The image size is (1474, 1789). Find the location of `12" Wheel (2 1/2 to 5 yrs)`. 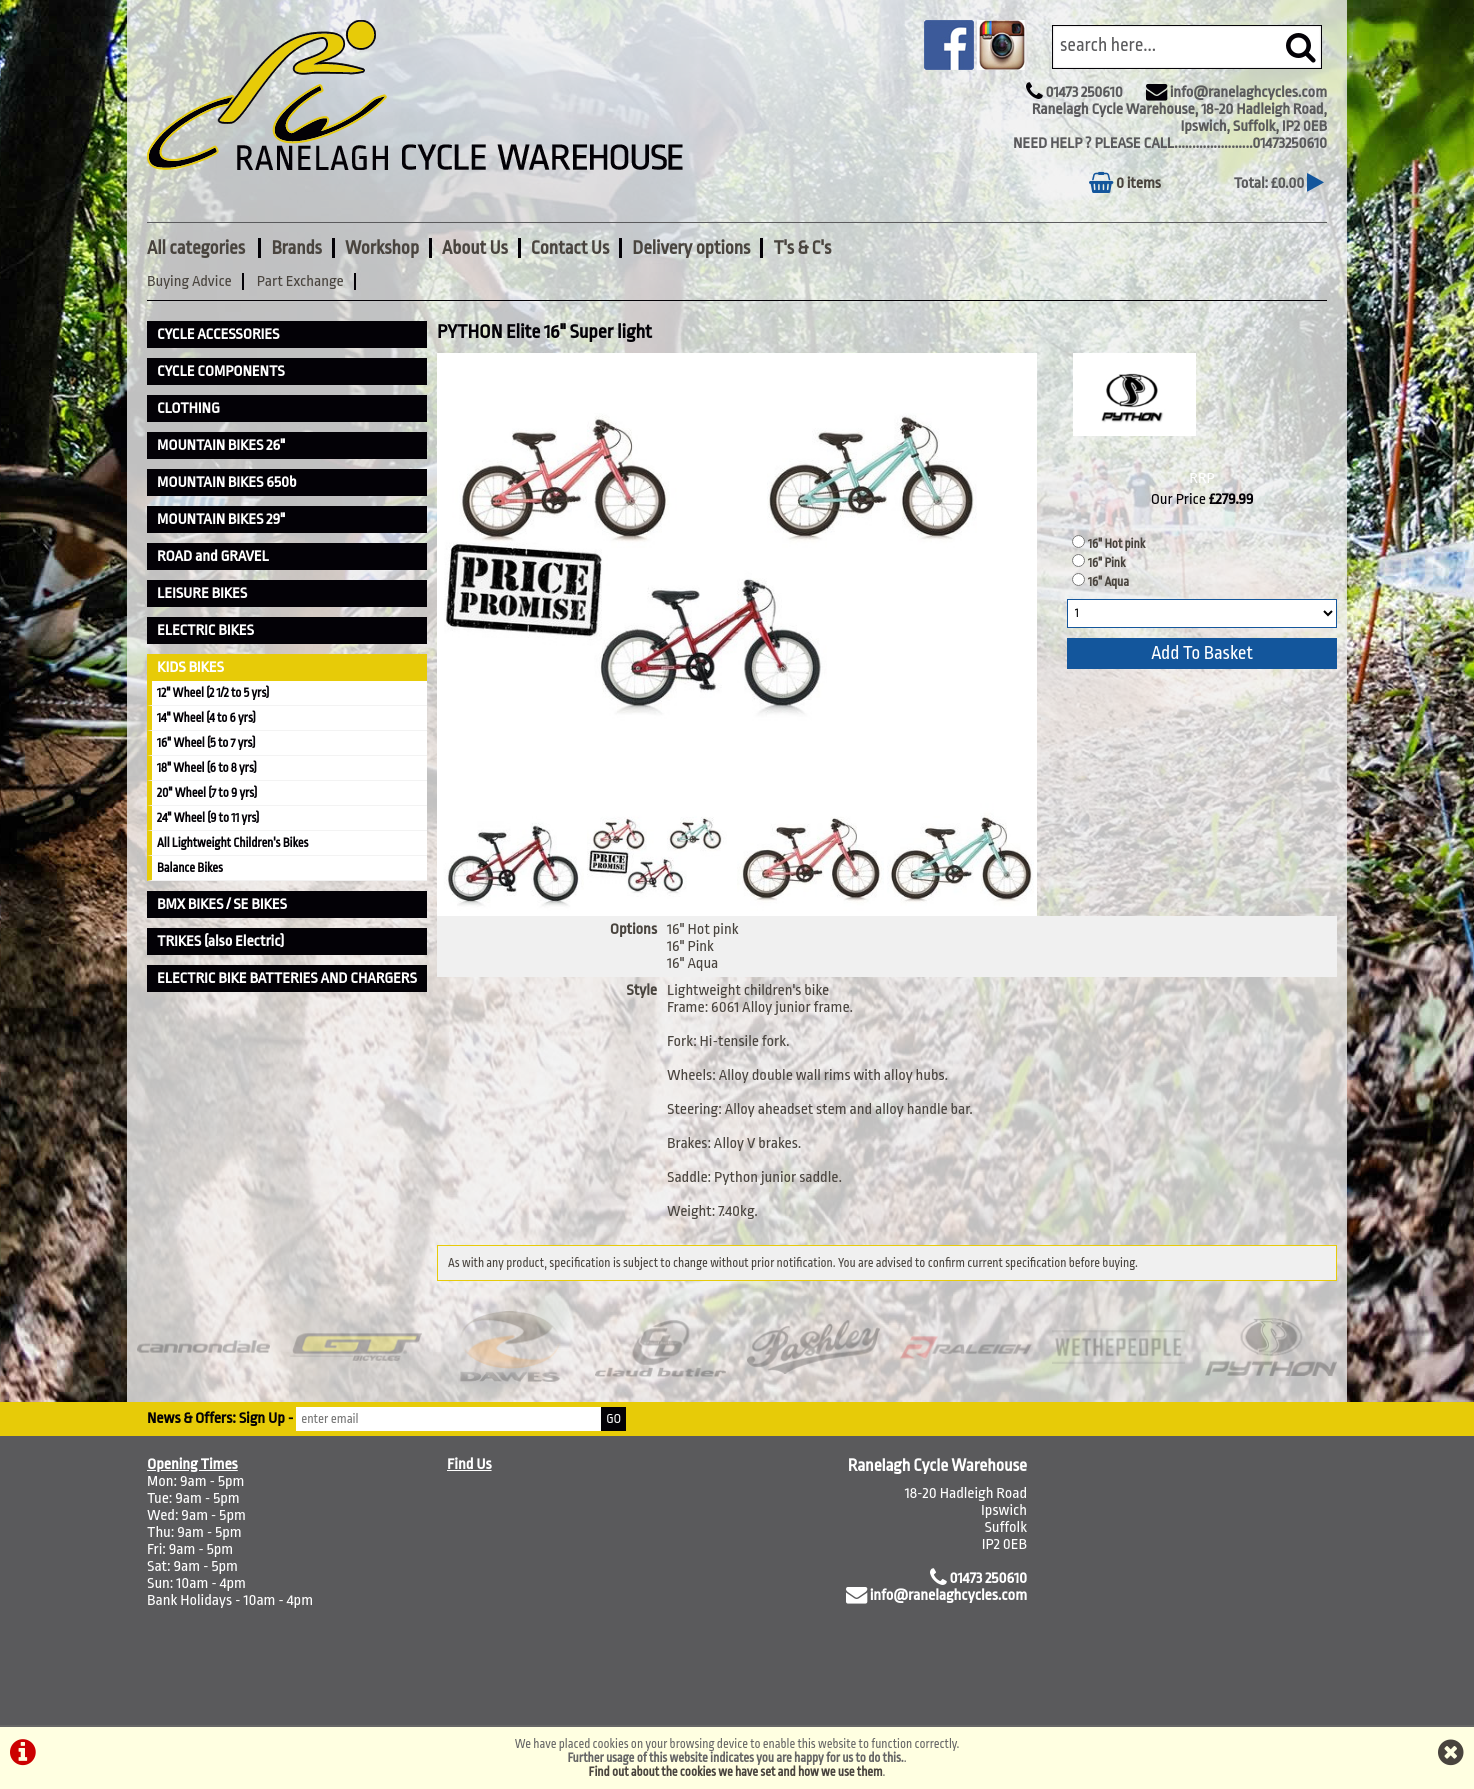

12" Wheel (2 1/2 to 5 yrs) is located at coordinates (213, 693).